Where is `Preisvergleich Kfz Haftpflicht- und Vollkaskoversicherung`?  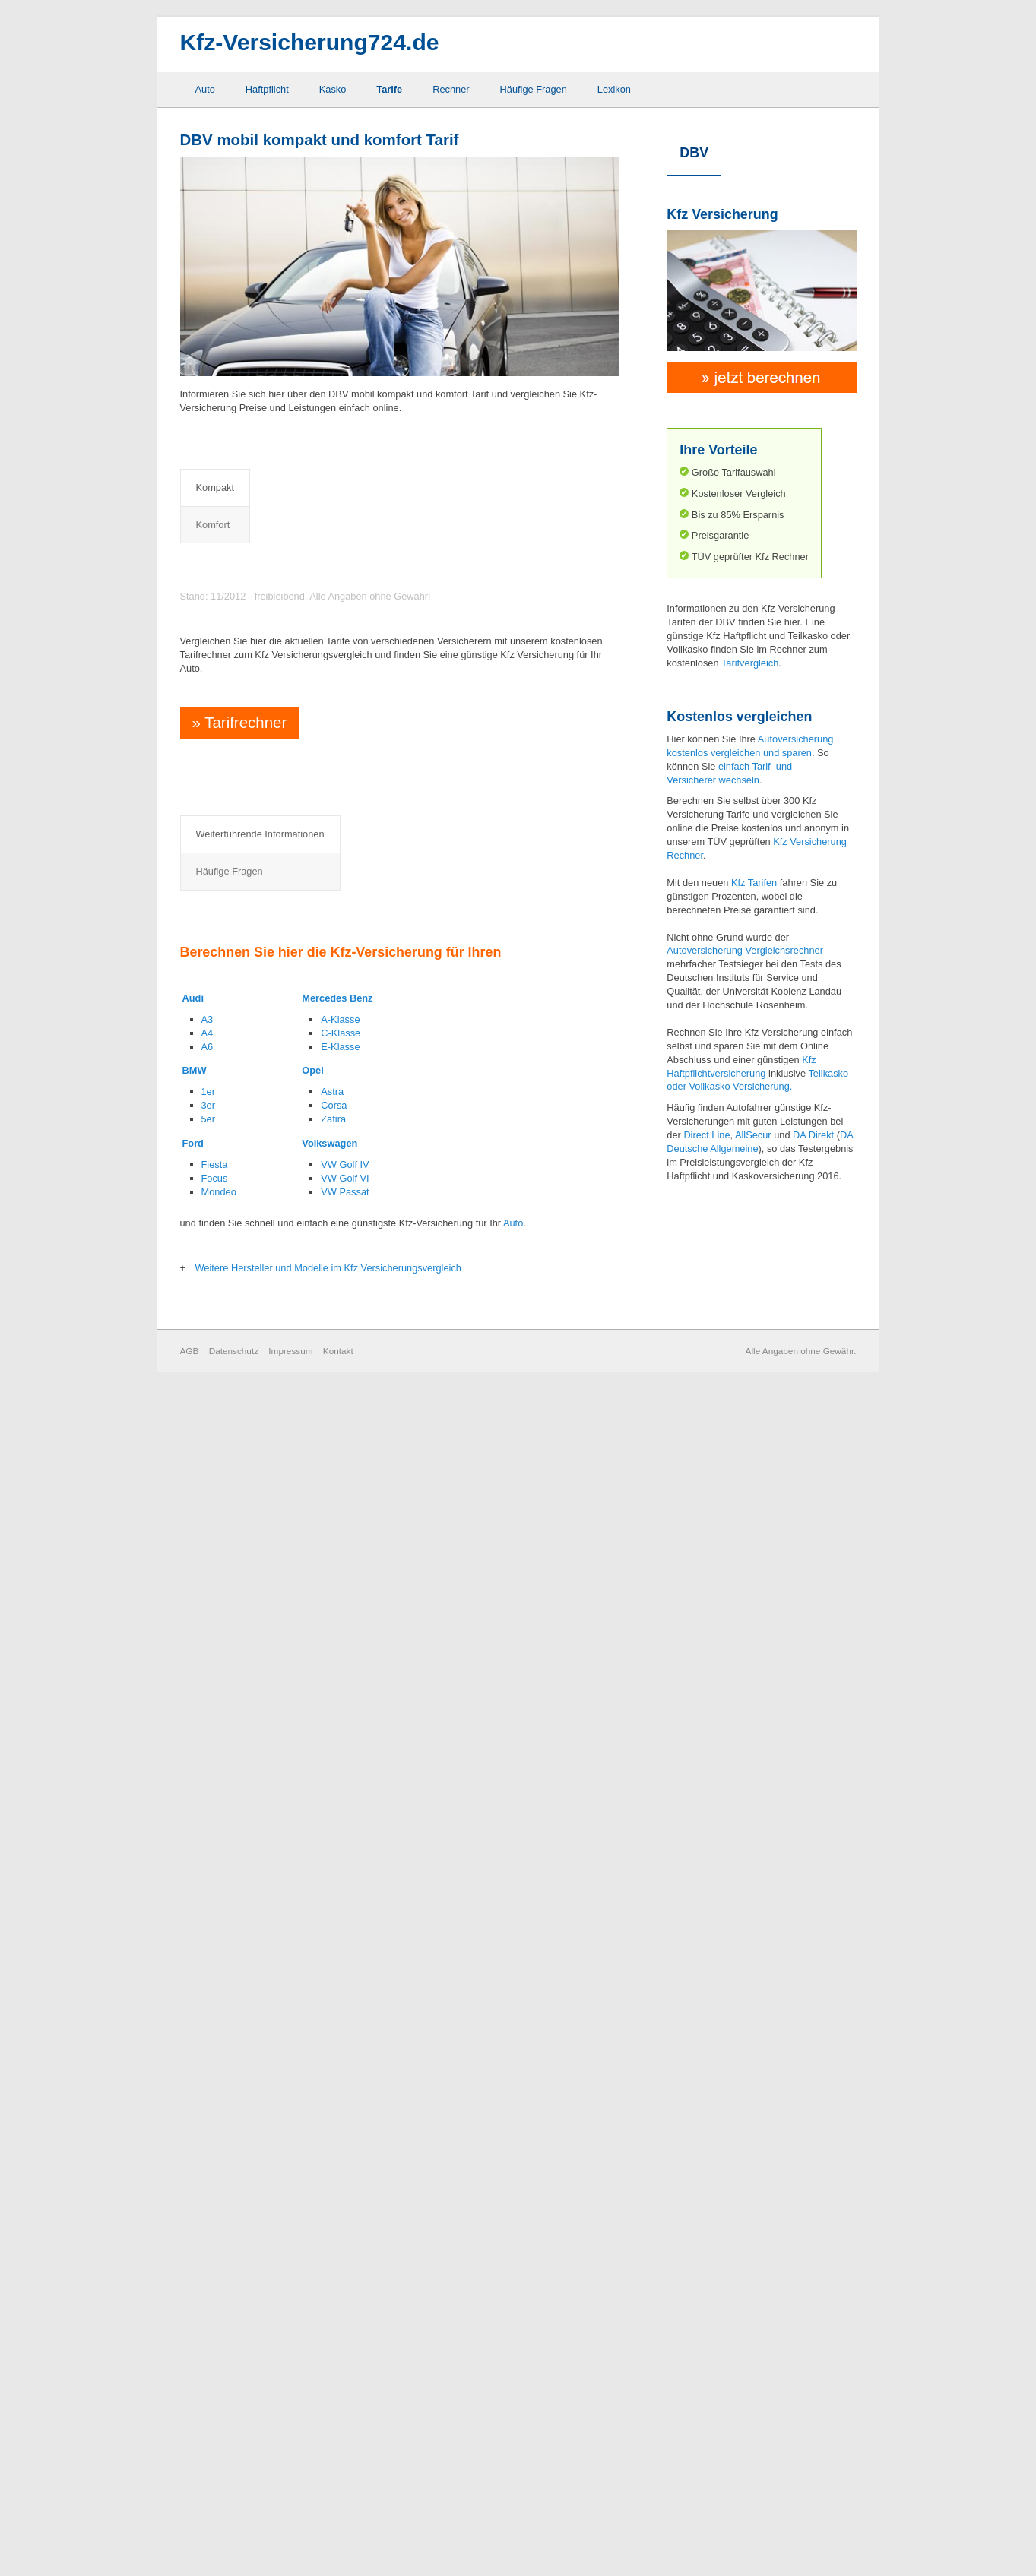 Preisvergleich Kfz Haftpflicht- und Vollkaskoversicherung is located at coordinates (364, 719).